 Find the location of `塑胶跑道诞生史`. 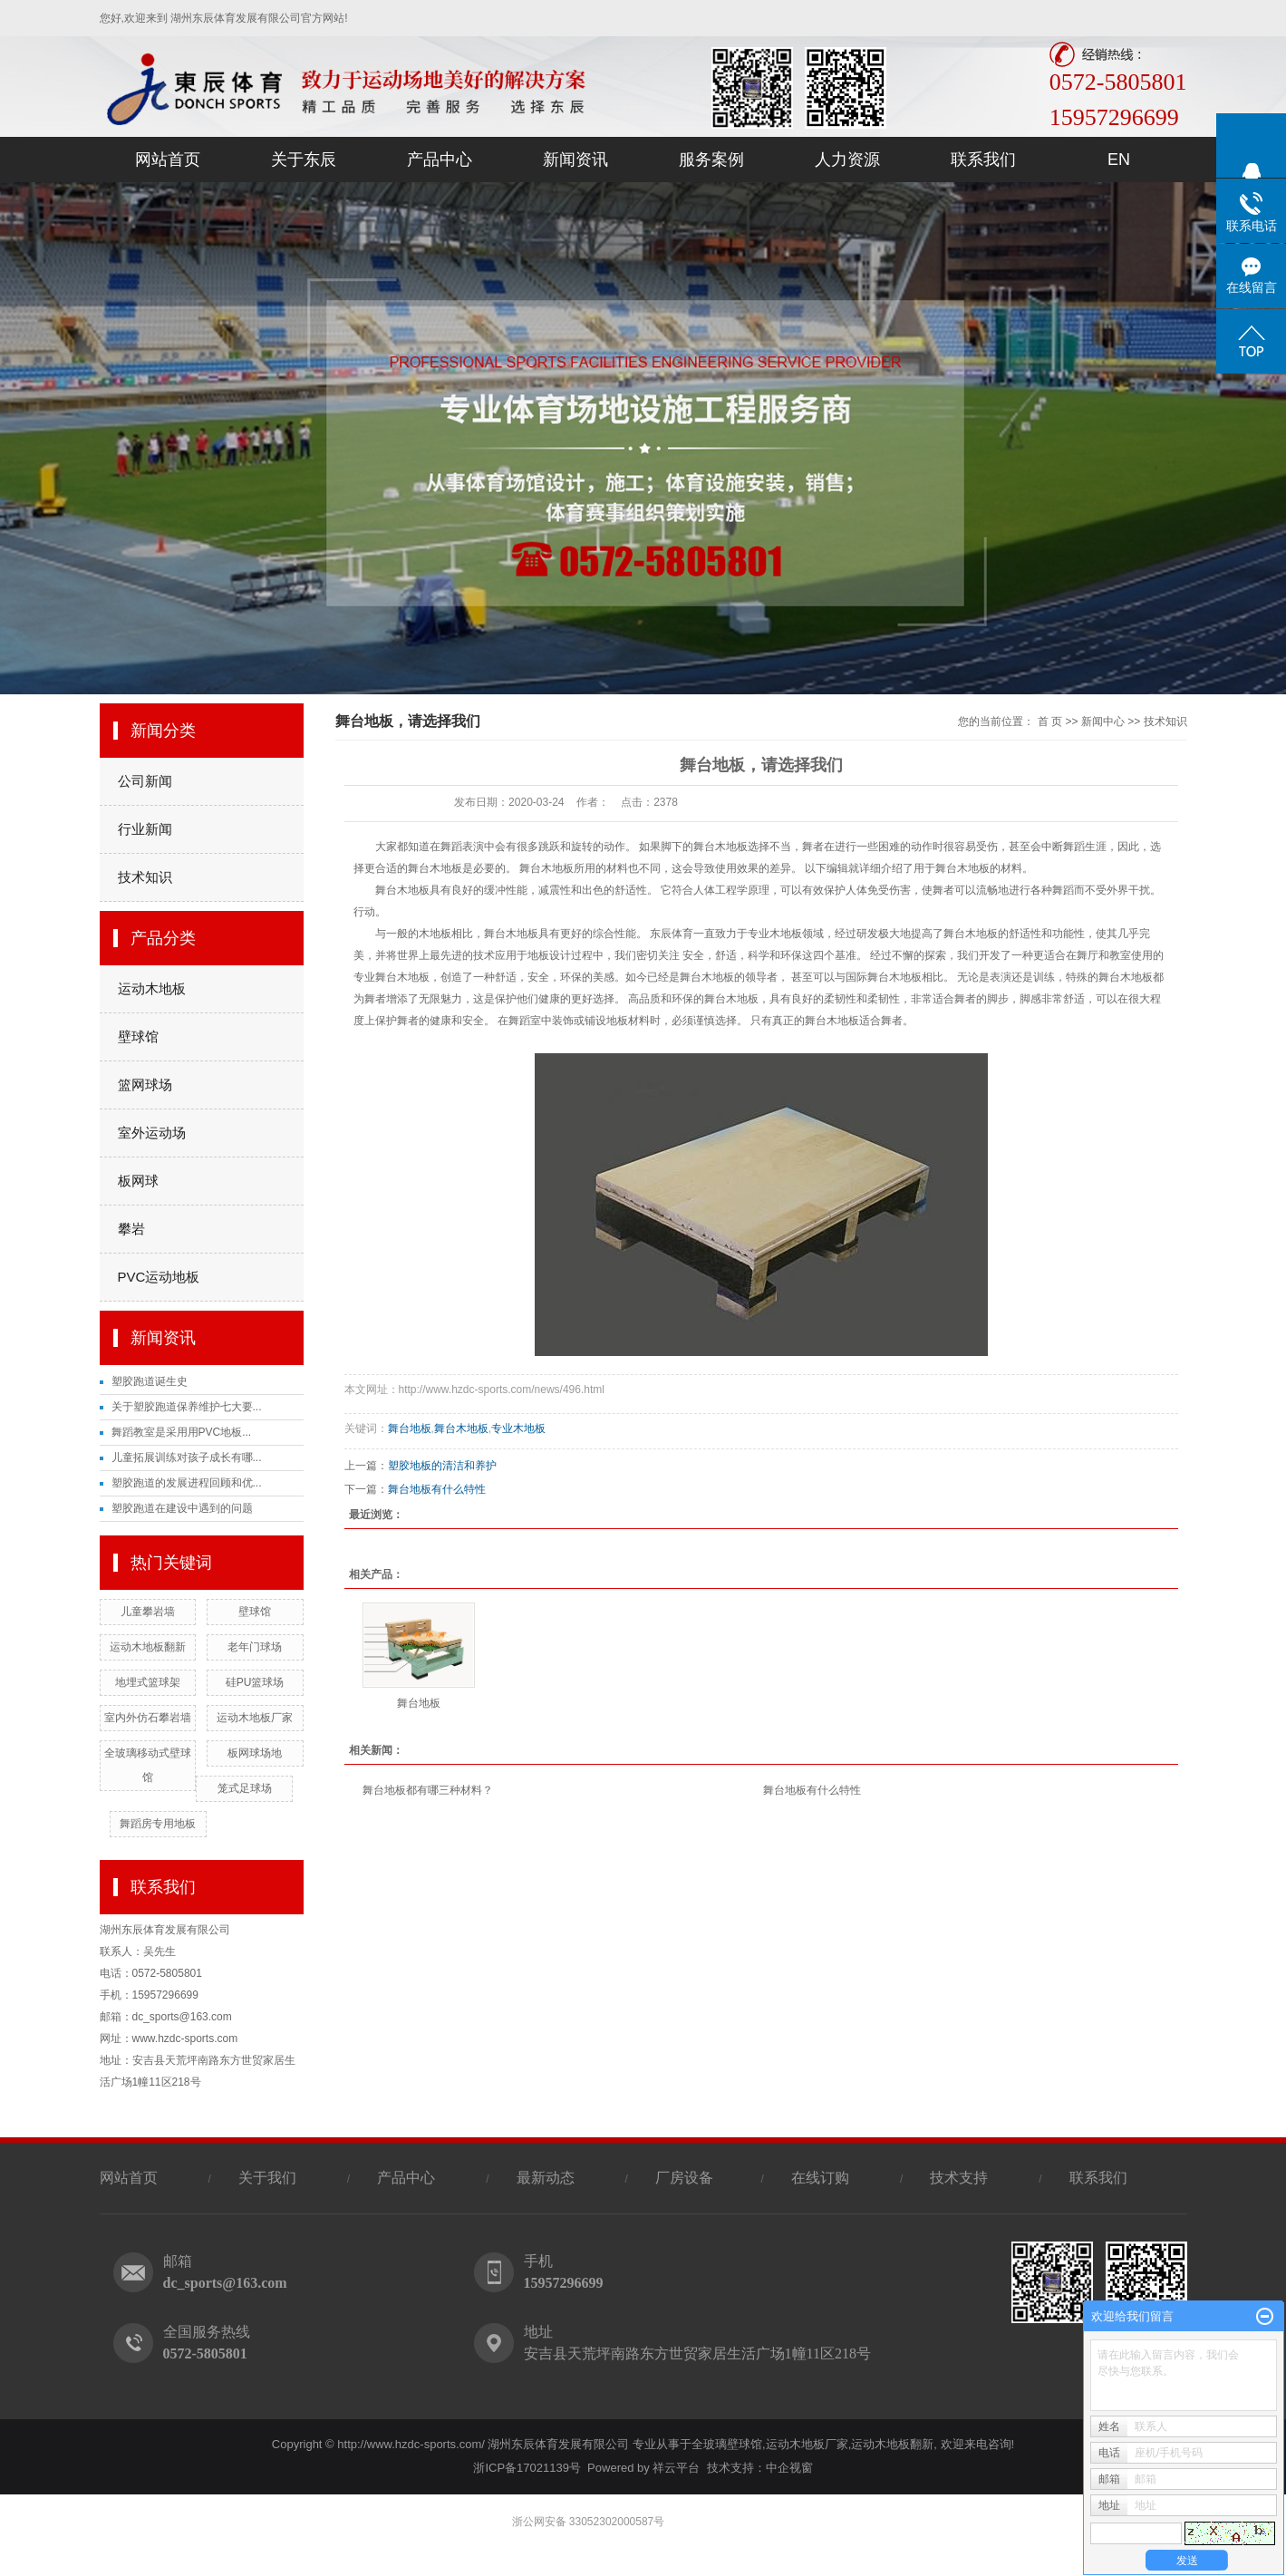

塑胶跑道诞生史 is located at coordinates (149, 1381).